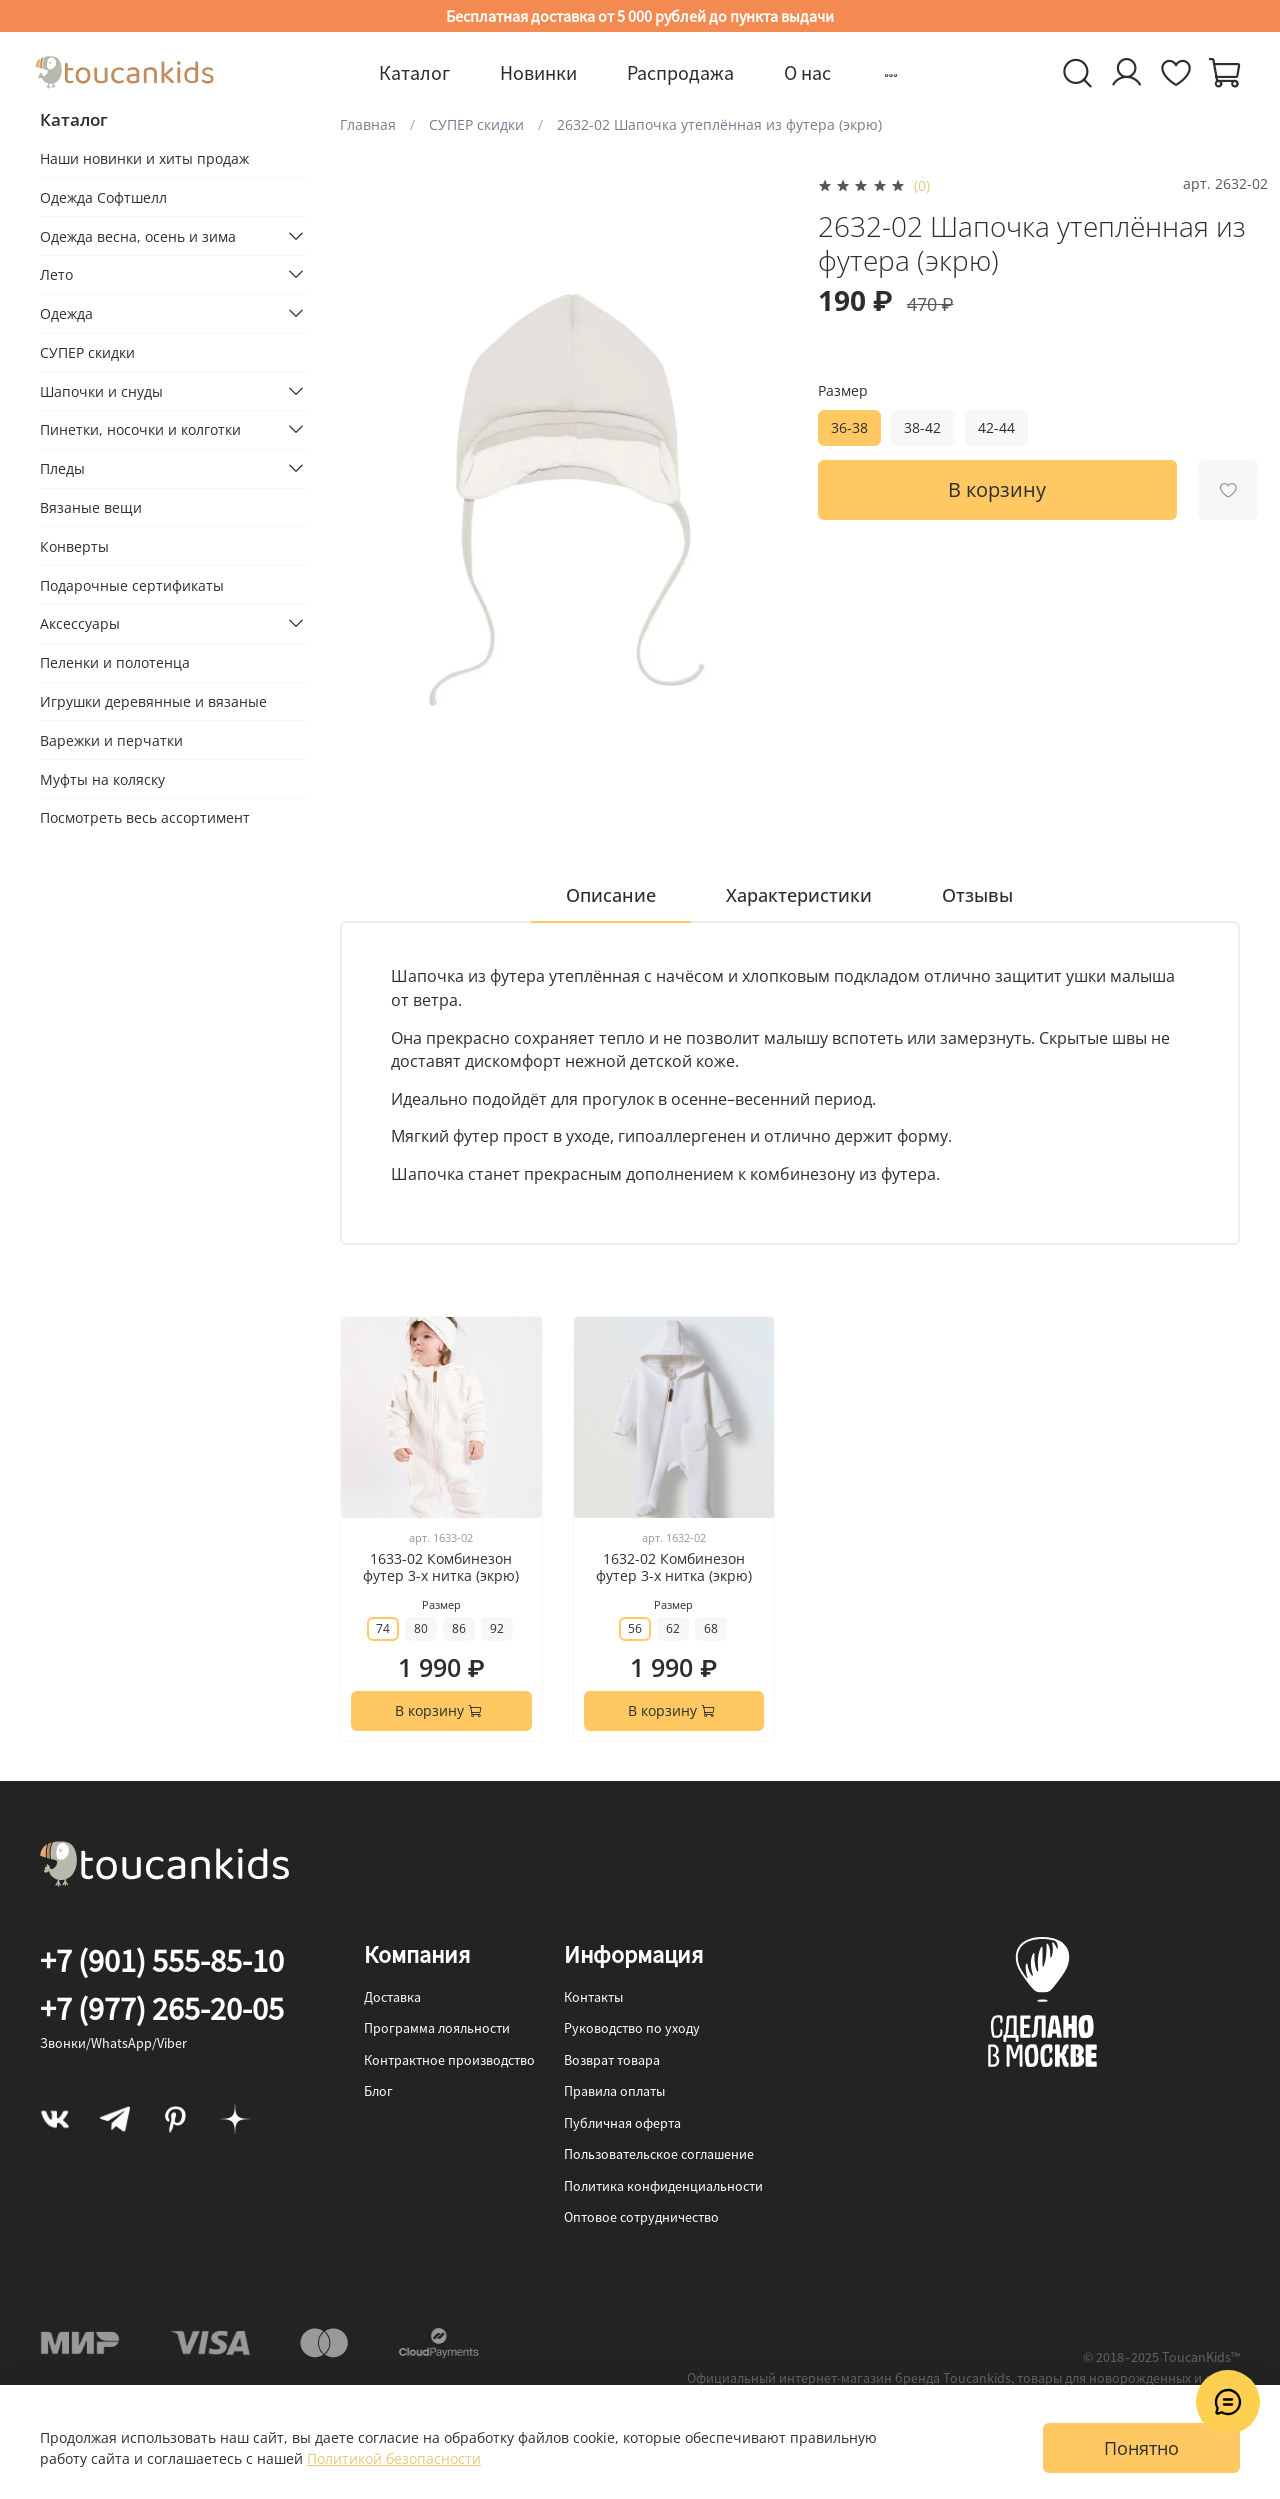  What do you see at coordinates (641, 2217) in the screenshot?
I see `Оптовое сотрудничество` at bounding box center [641, 2217].